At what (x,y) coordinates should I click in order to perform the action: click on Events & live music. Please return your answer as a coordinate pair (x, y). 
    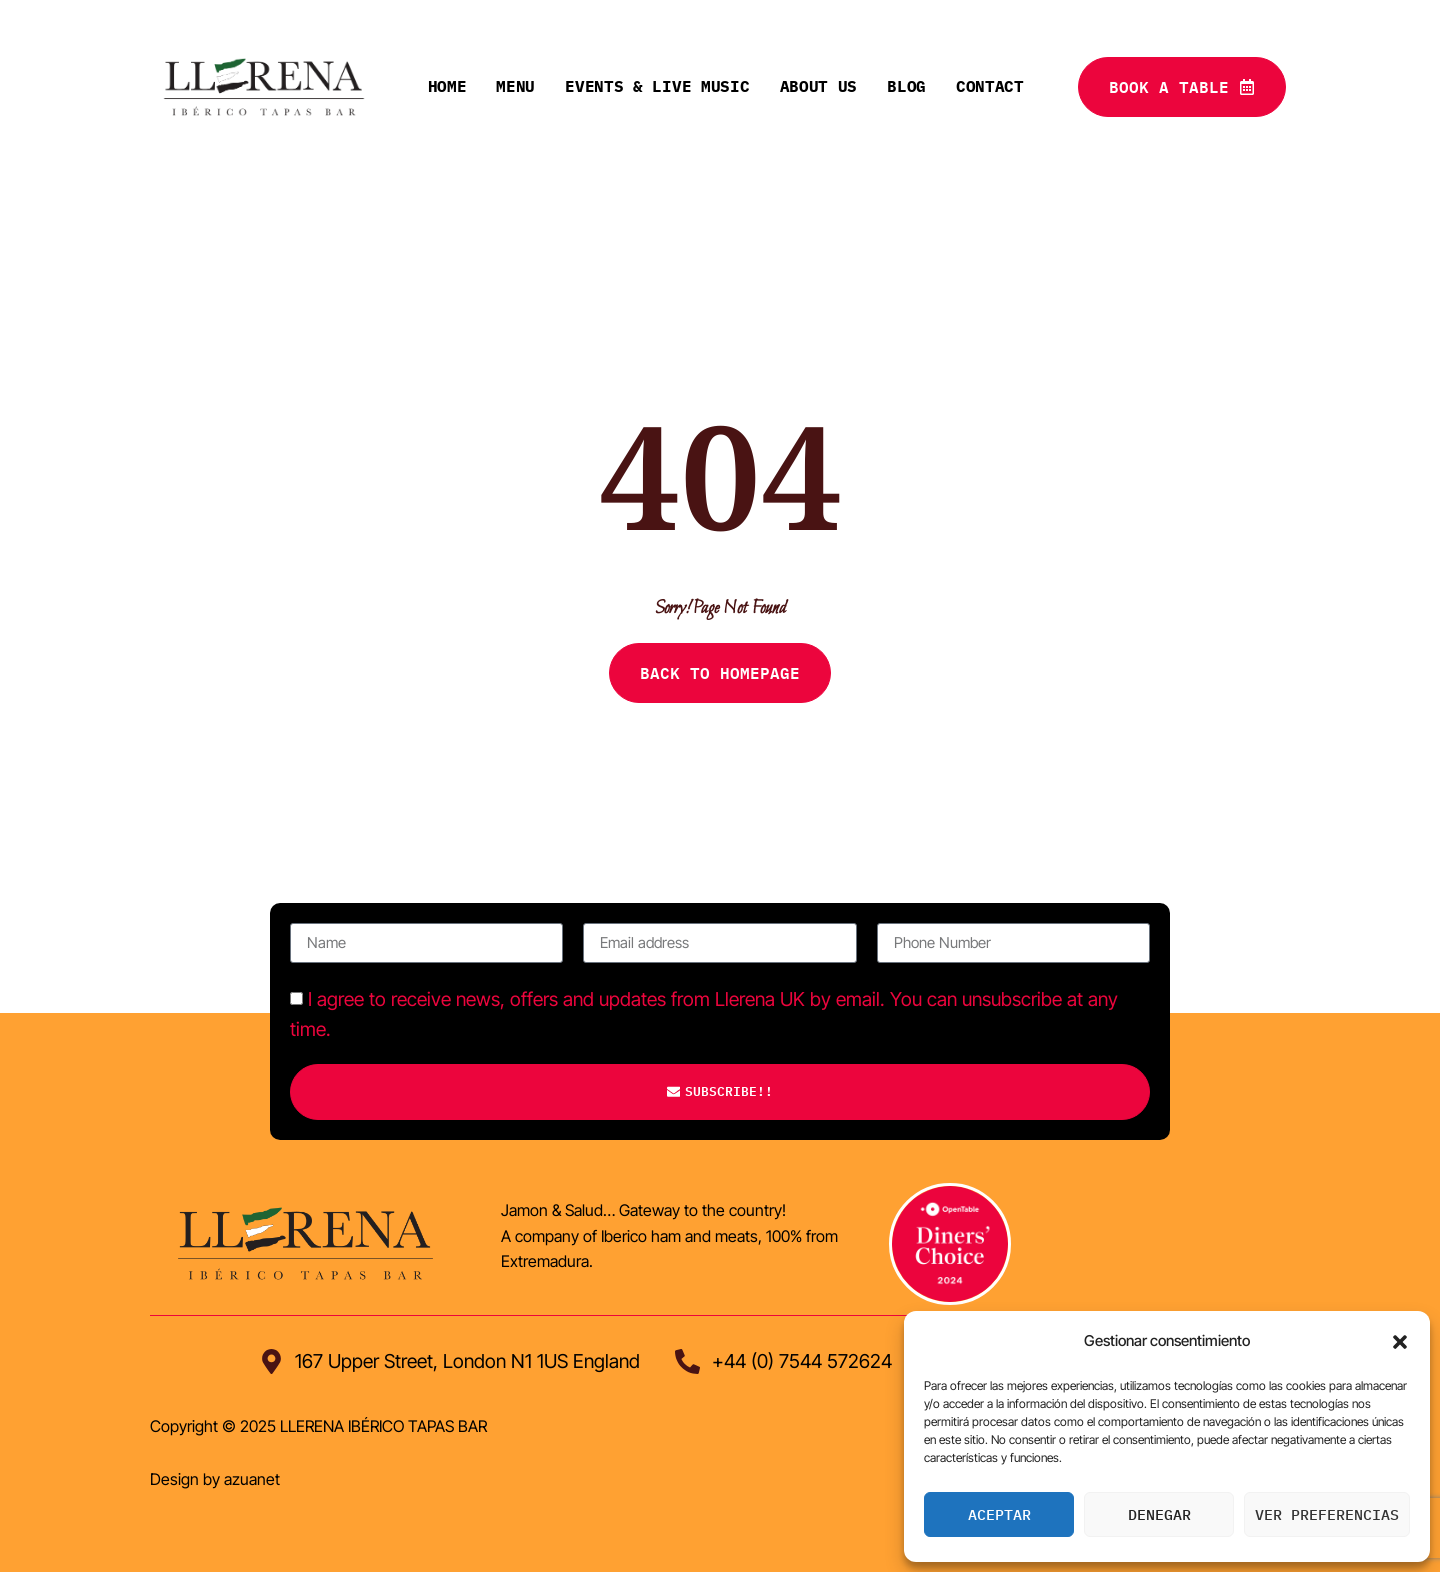
    Looking at the image, I should click on (657, 86).